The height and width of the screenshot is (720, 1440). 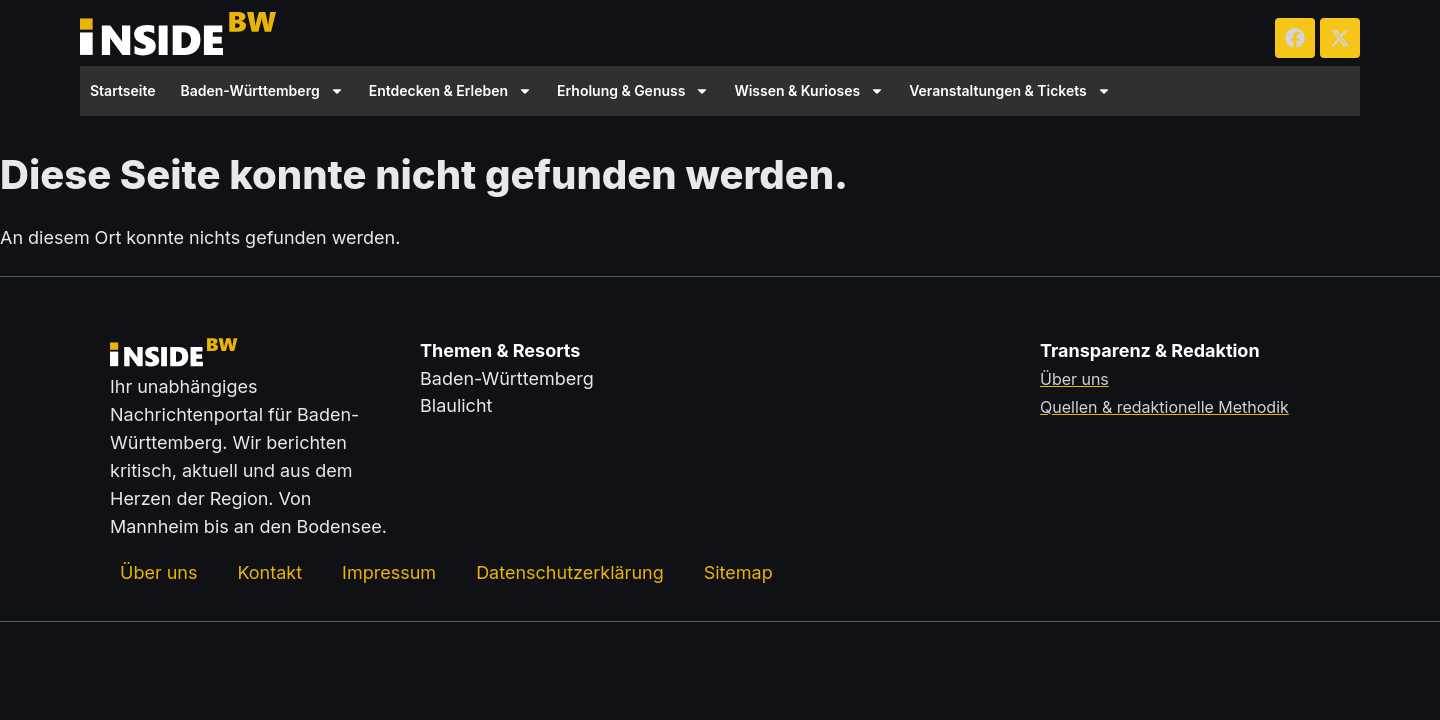 I want to click on Datenschutzerklärung, so click(x=570, y=572).